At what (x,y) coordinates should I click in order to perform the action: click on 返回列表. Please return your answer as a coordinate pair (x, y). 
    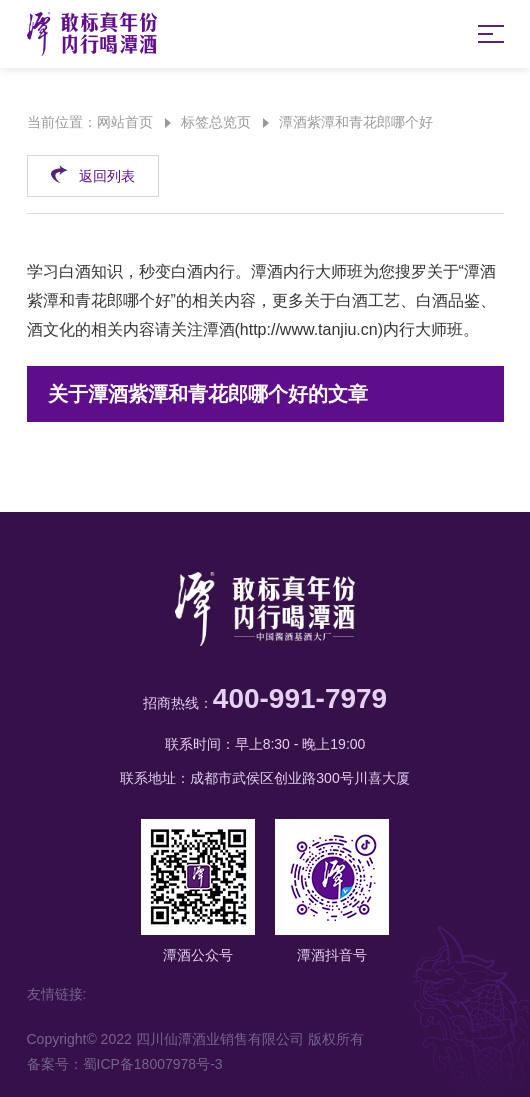
    Looking at the image, I should click on (92, 173).